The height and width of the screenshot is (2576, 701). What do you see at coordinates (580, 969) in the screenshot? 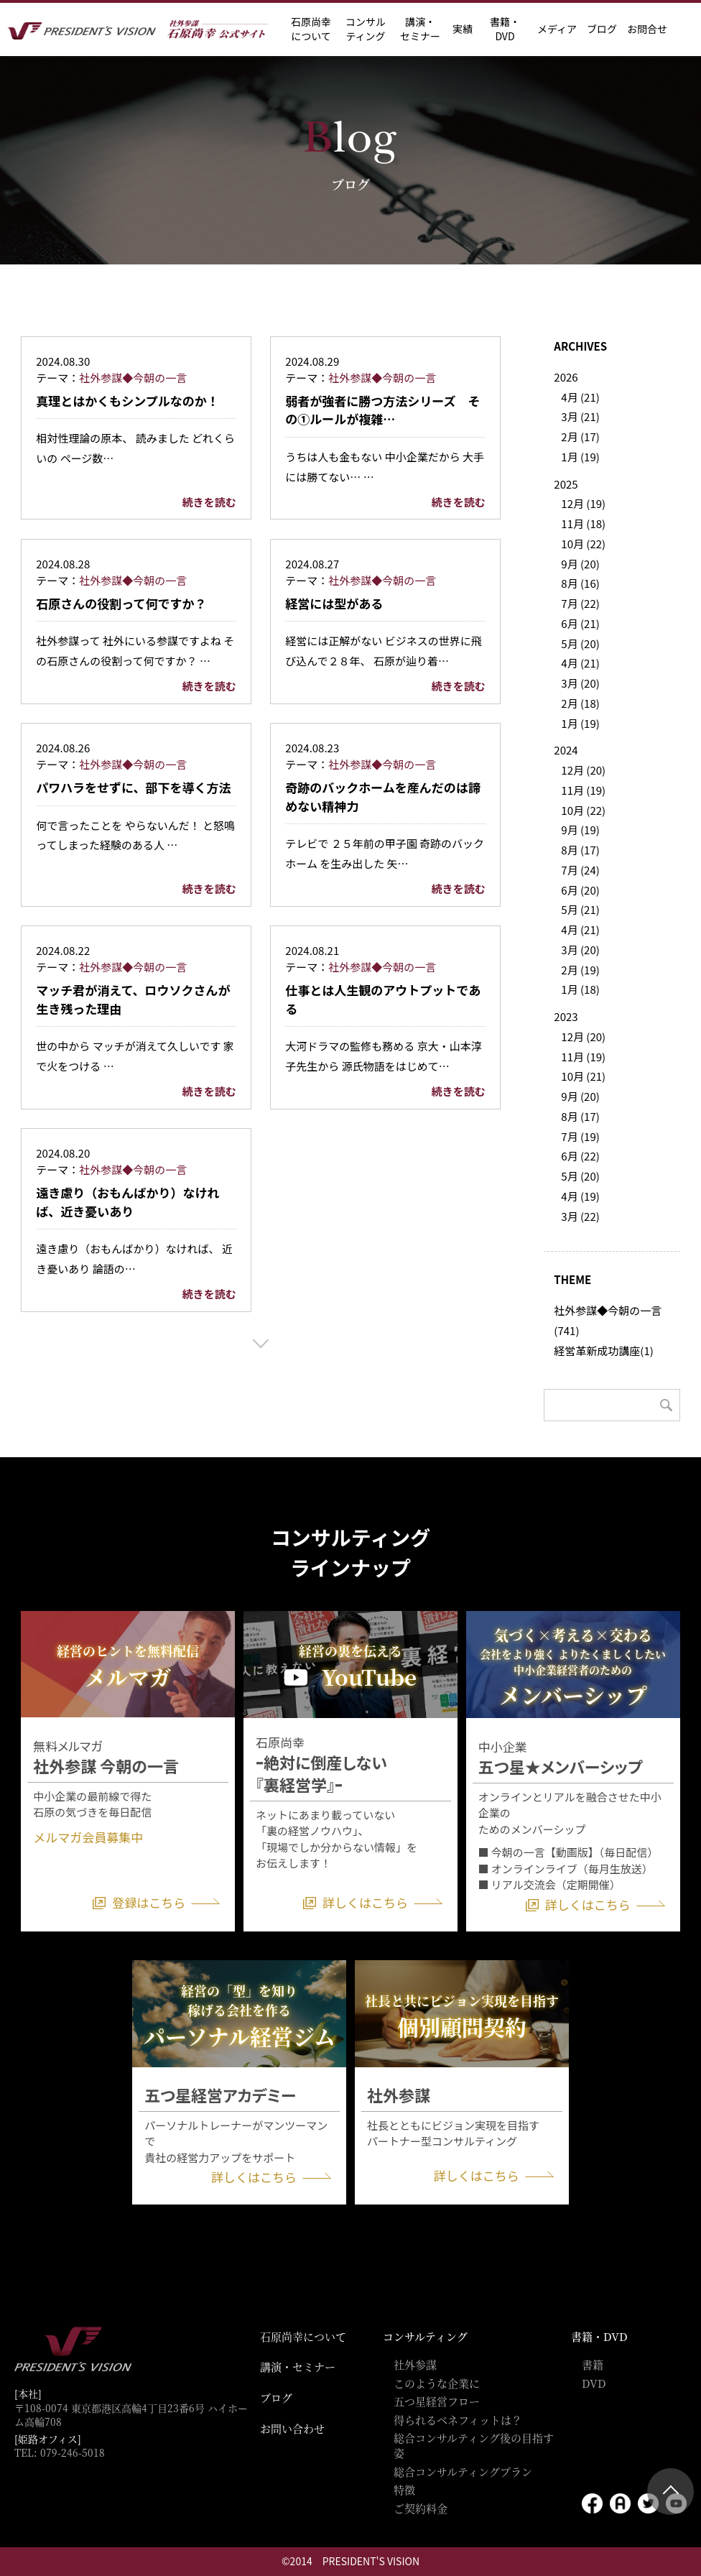
I see `2月 (19)` at bounding box center [580, 969].